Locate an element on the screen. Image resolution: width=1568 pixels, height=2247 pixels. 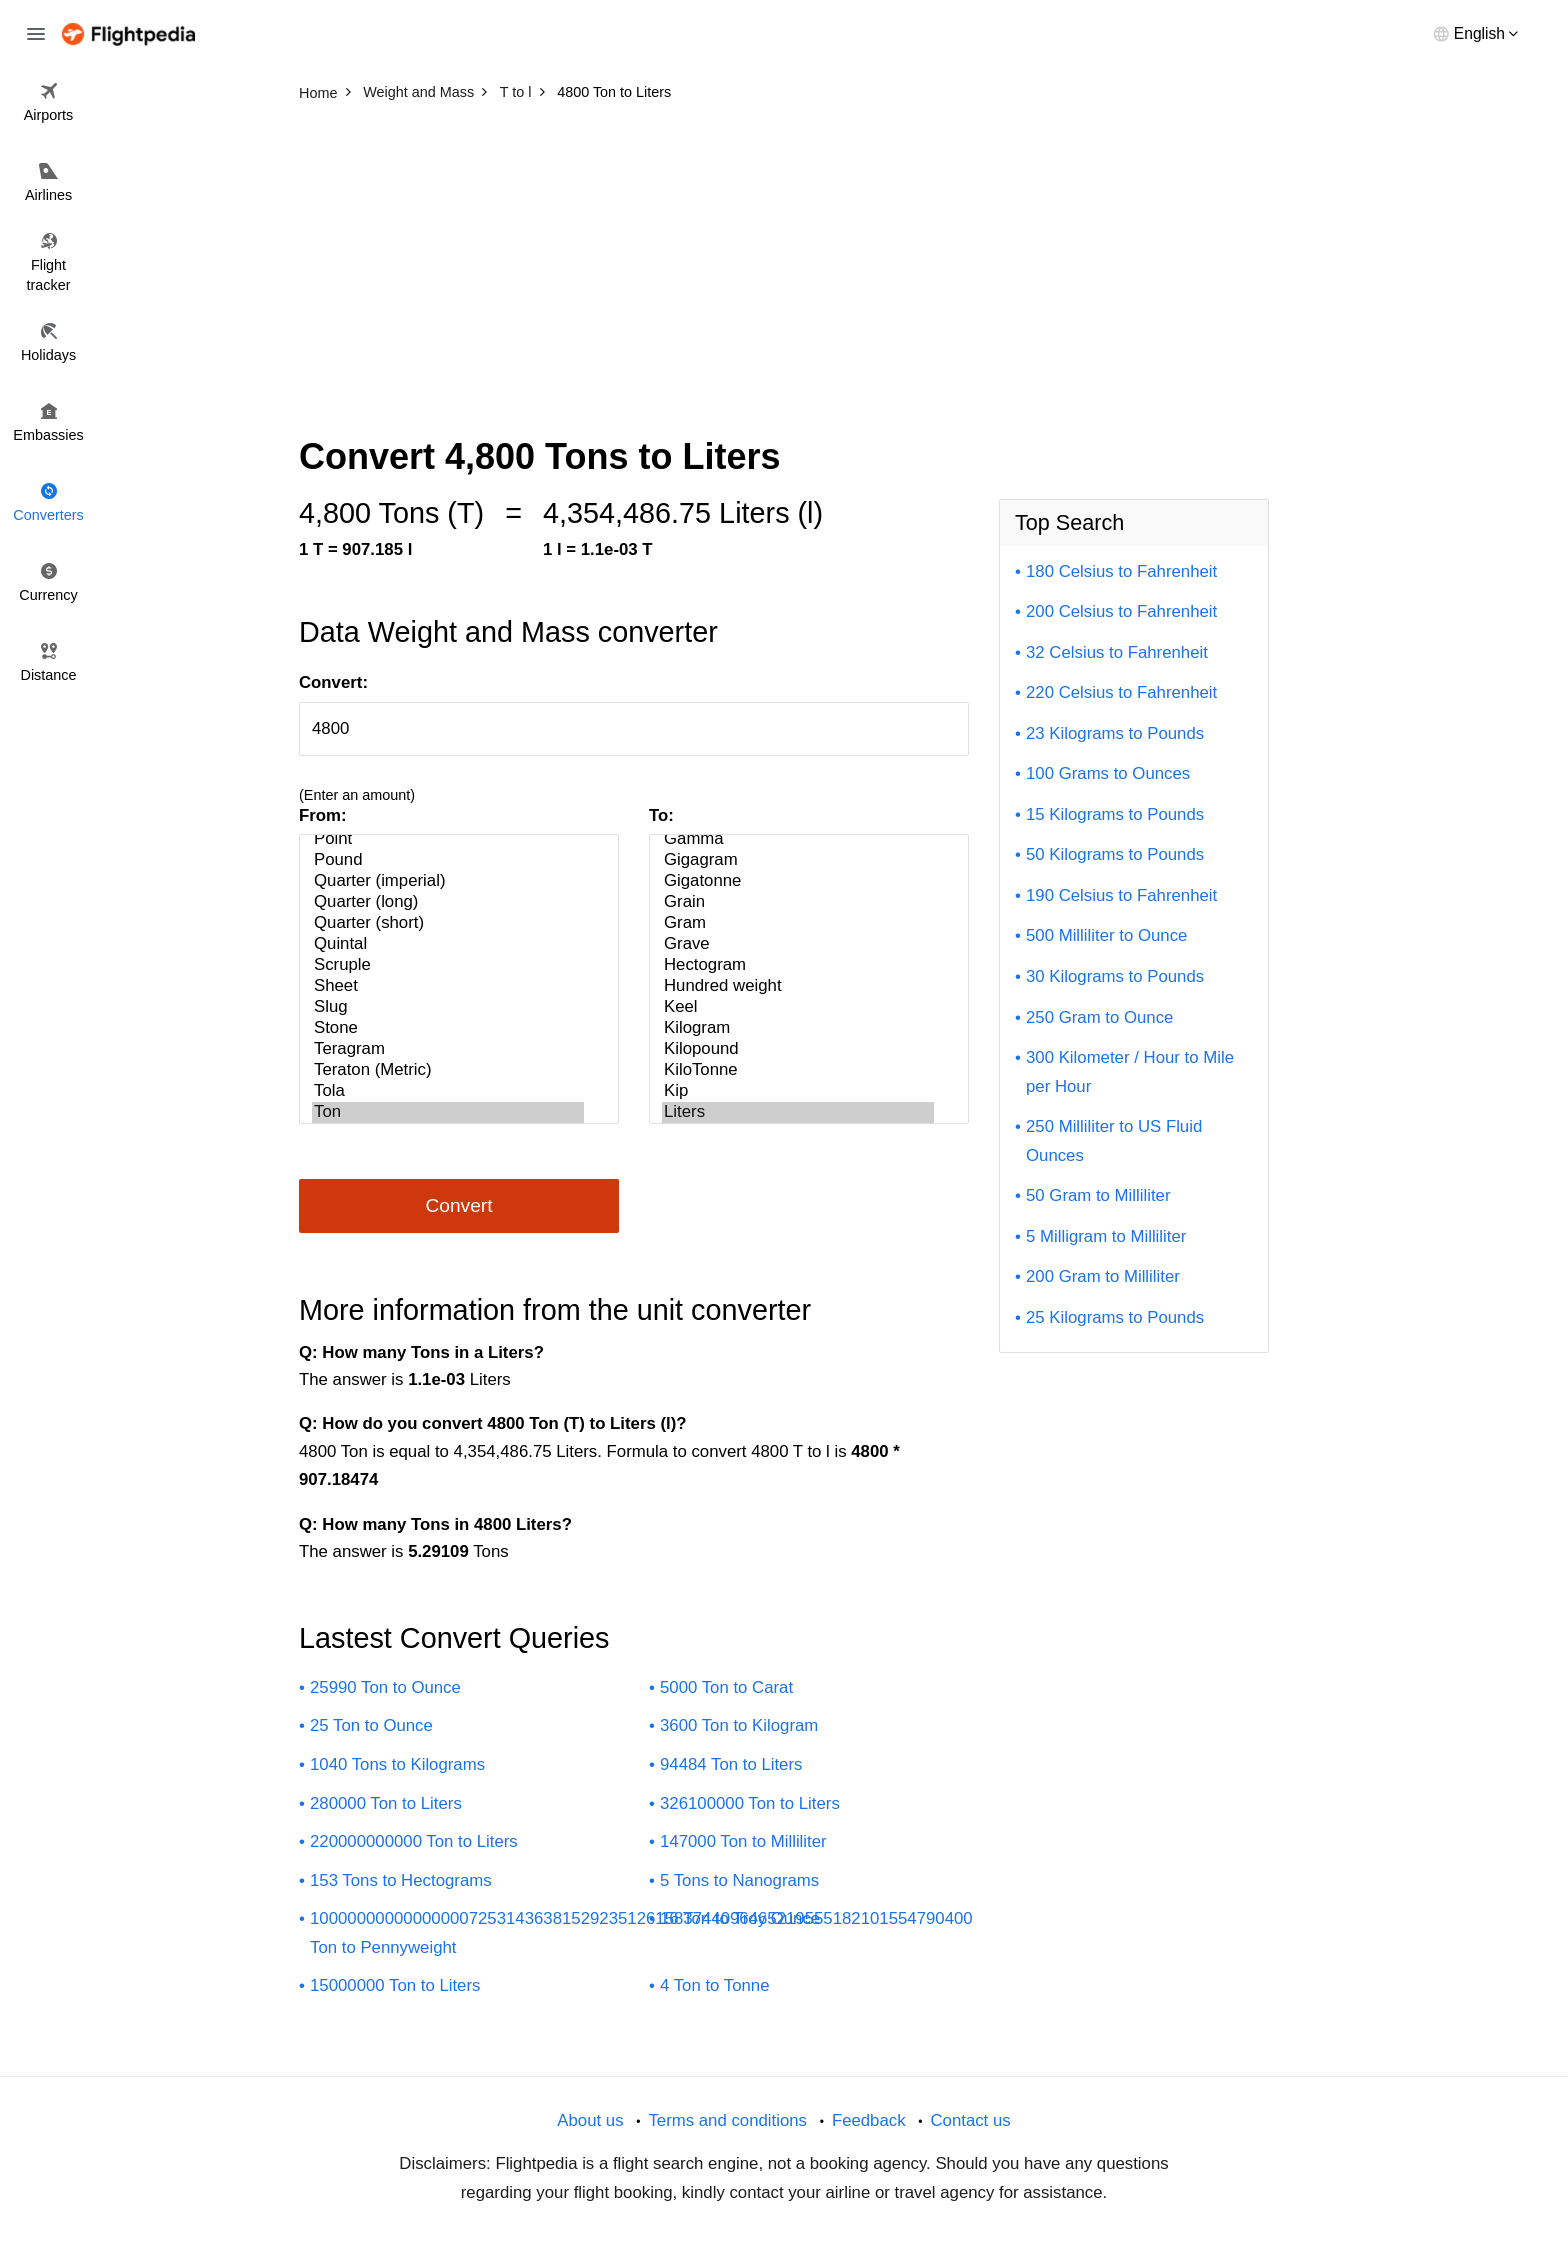
100 Grams to Ounces is located at coordinates (1108, 773).